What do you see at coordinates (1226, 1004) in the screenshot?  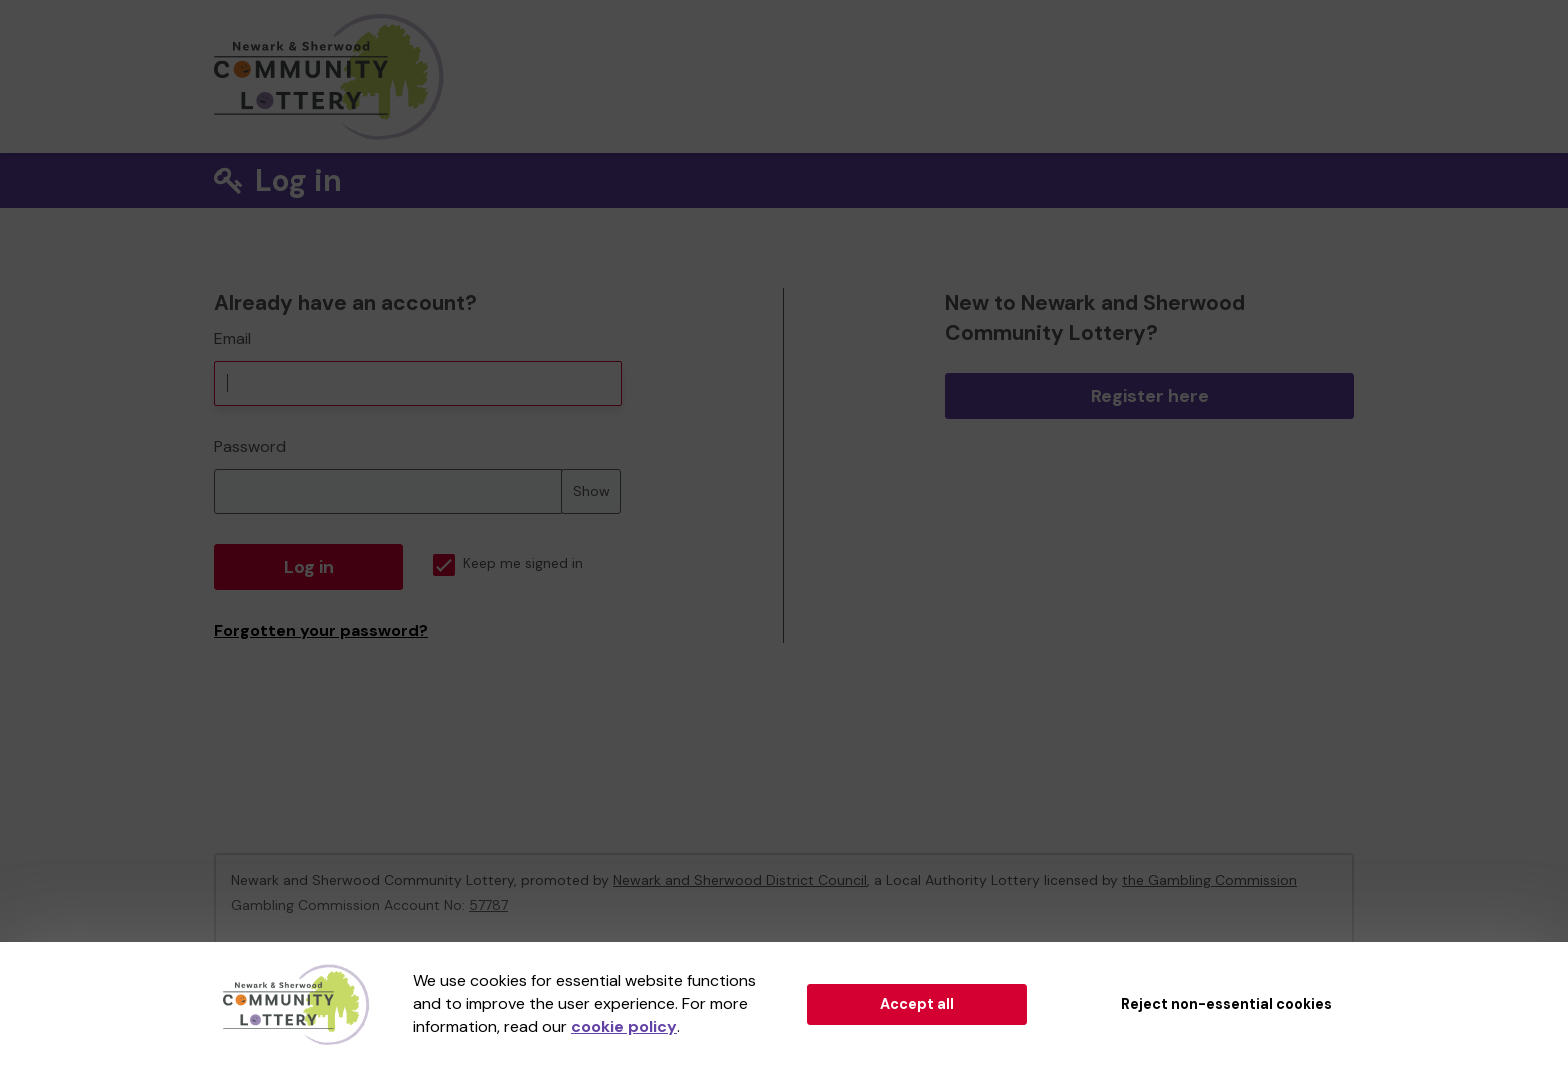 I see `Reject non-essential cookies` at bounding box center [1226, 1004].